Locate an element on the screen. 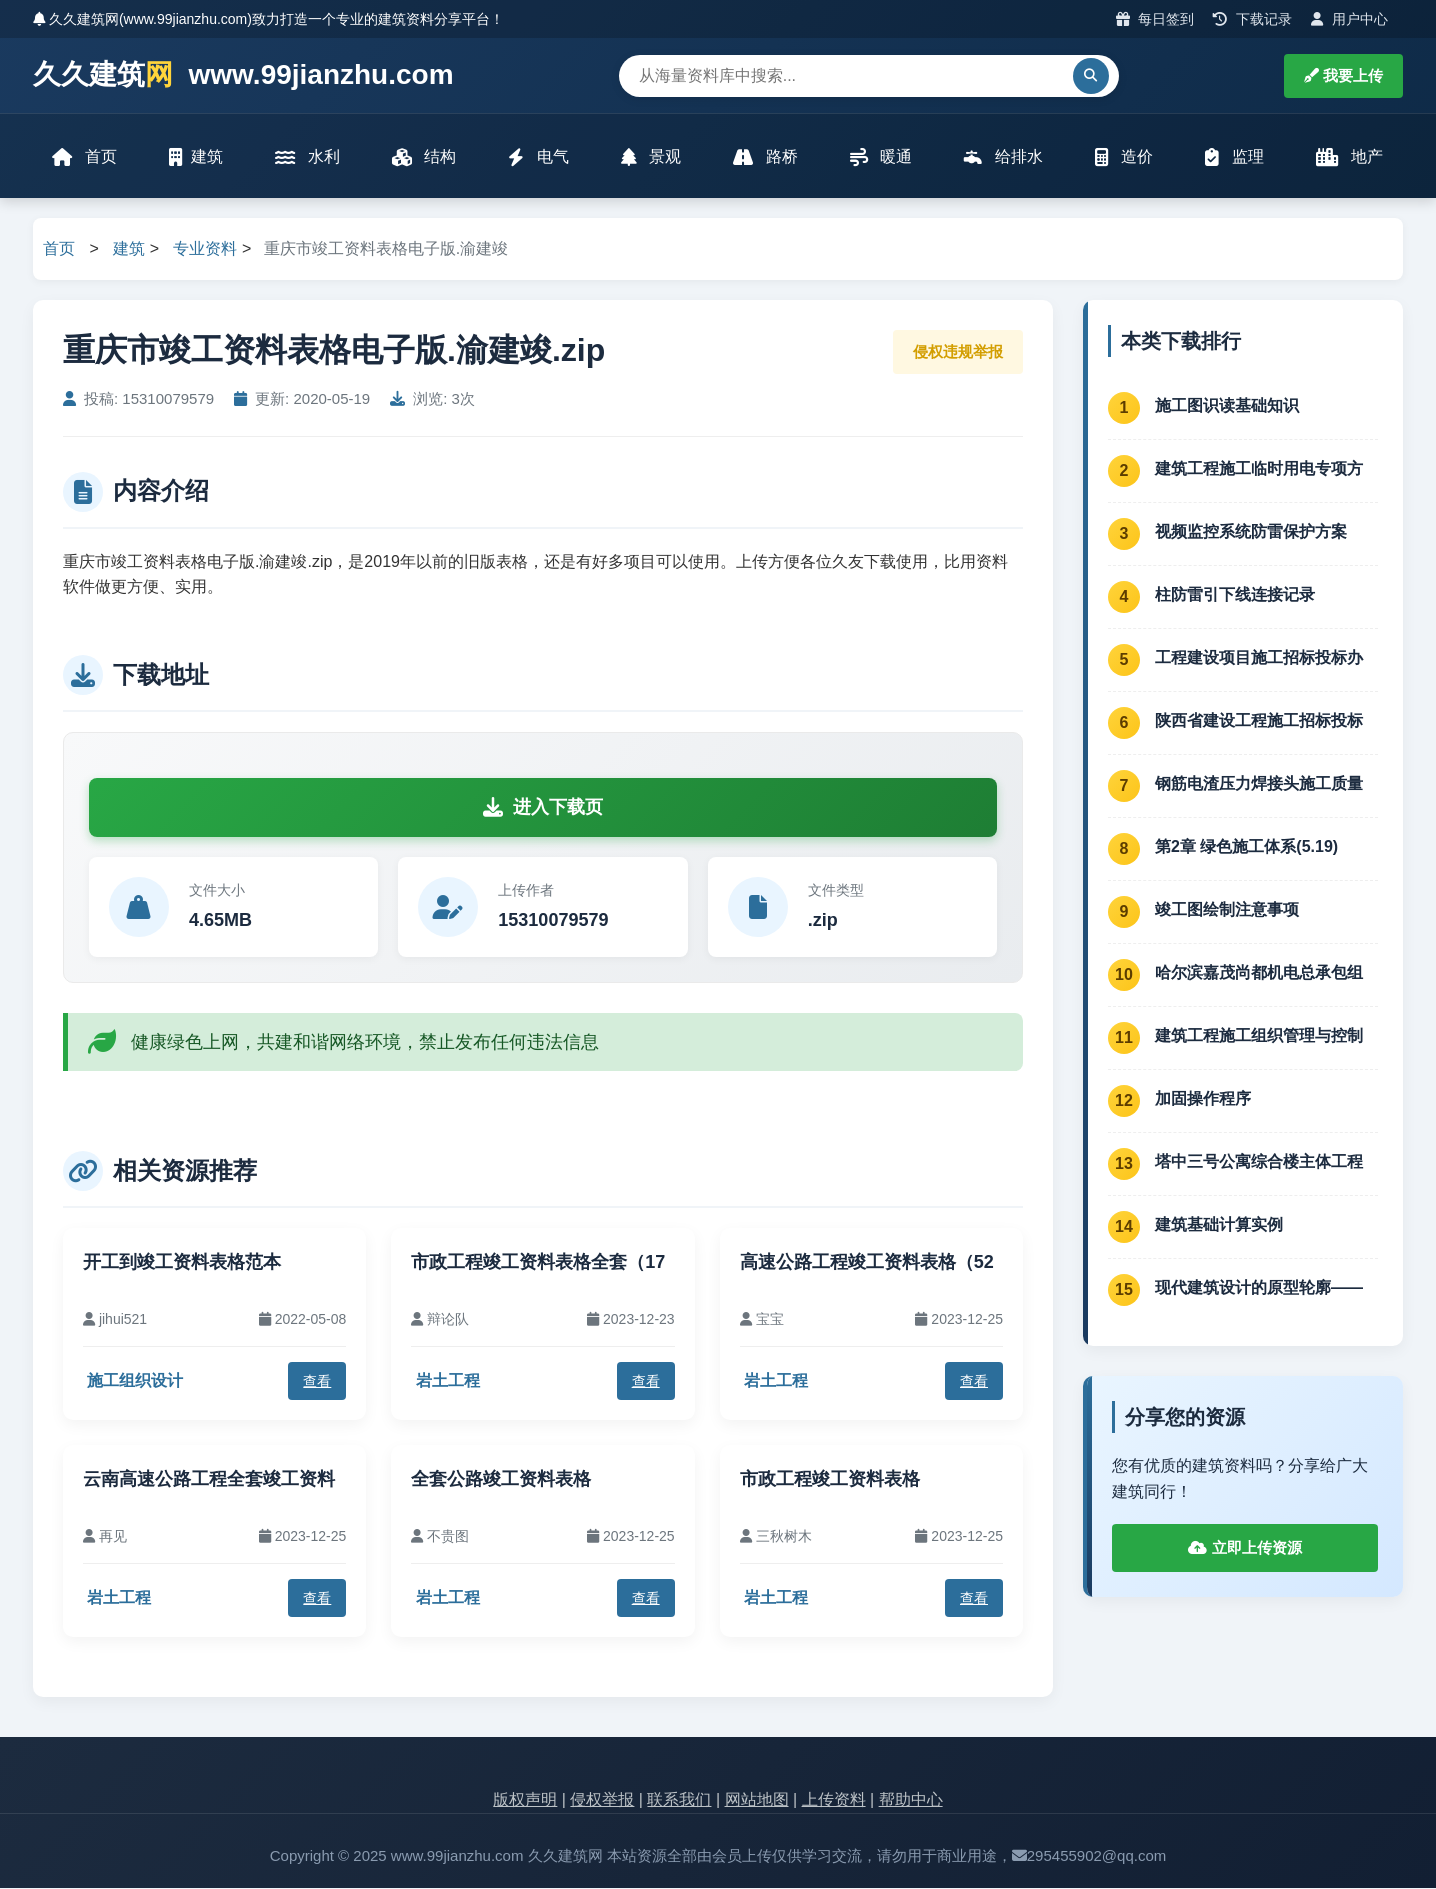  电气 is located at coordinates (538, 157).